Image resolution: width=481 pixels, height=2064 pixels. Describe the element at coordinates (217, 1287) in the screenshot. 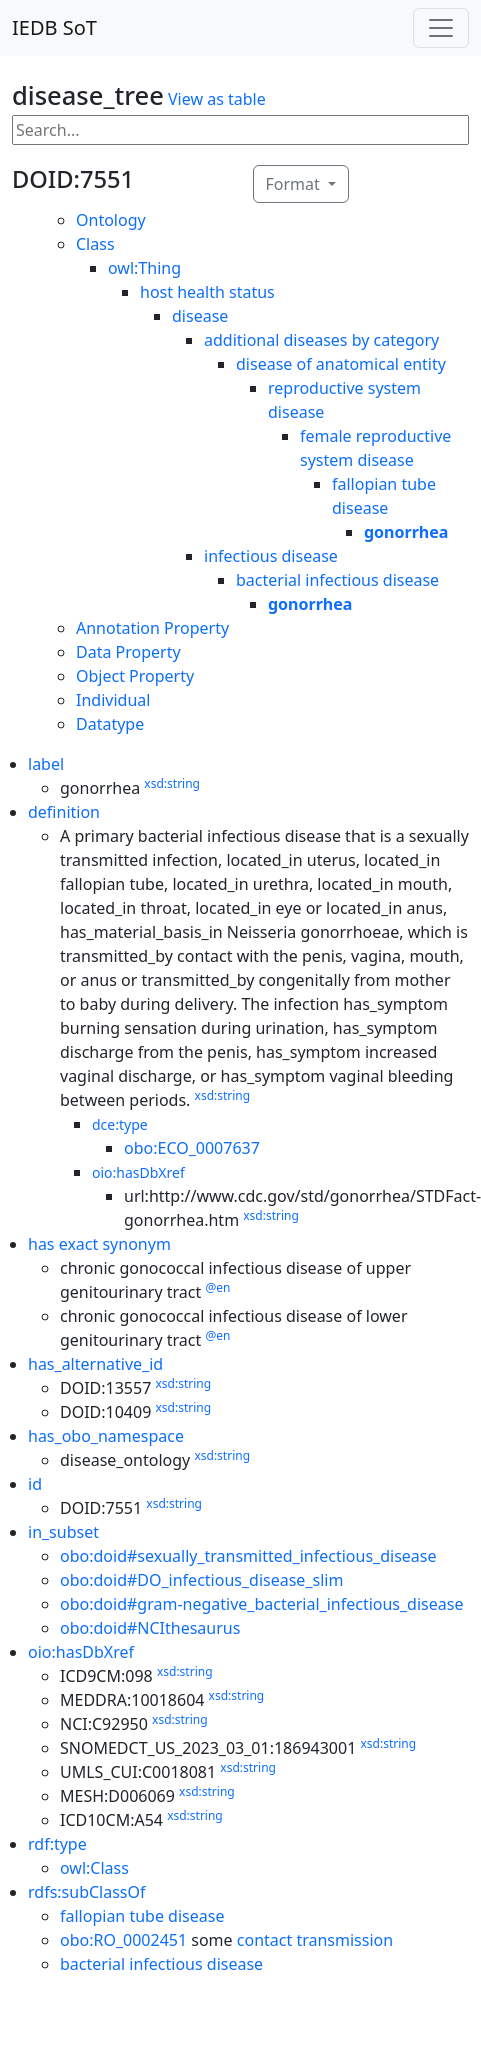

I see `@en` at that location.